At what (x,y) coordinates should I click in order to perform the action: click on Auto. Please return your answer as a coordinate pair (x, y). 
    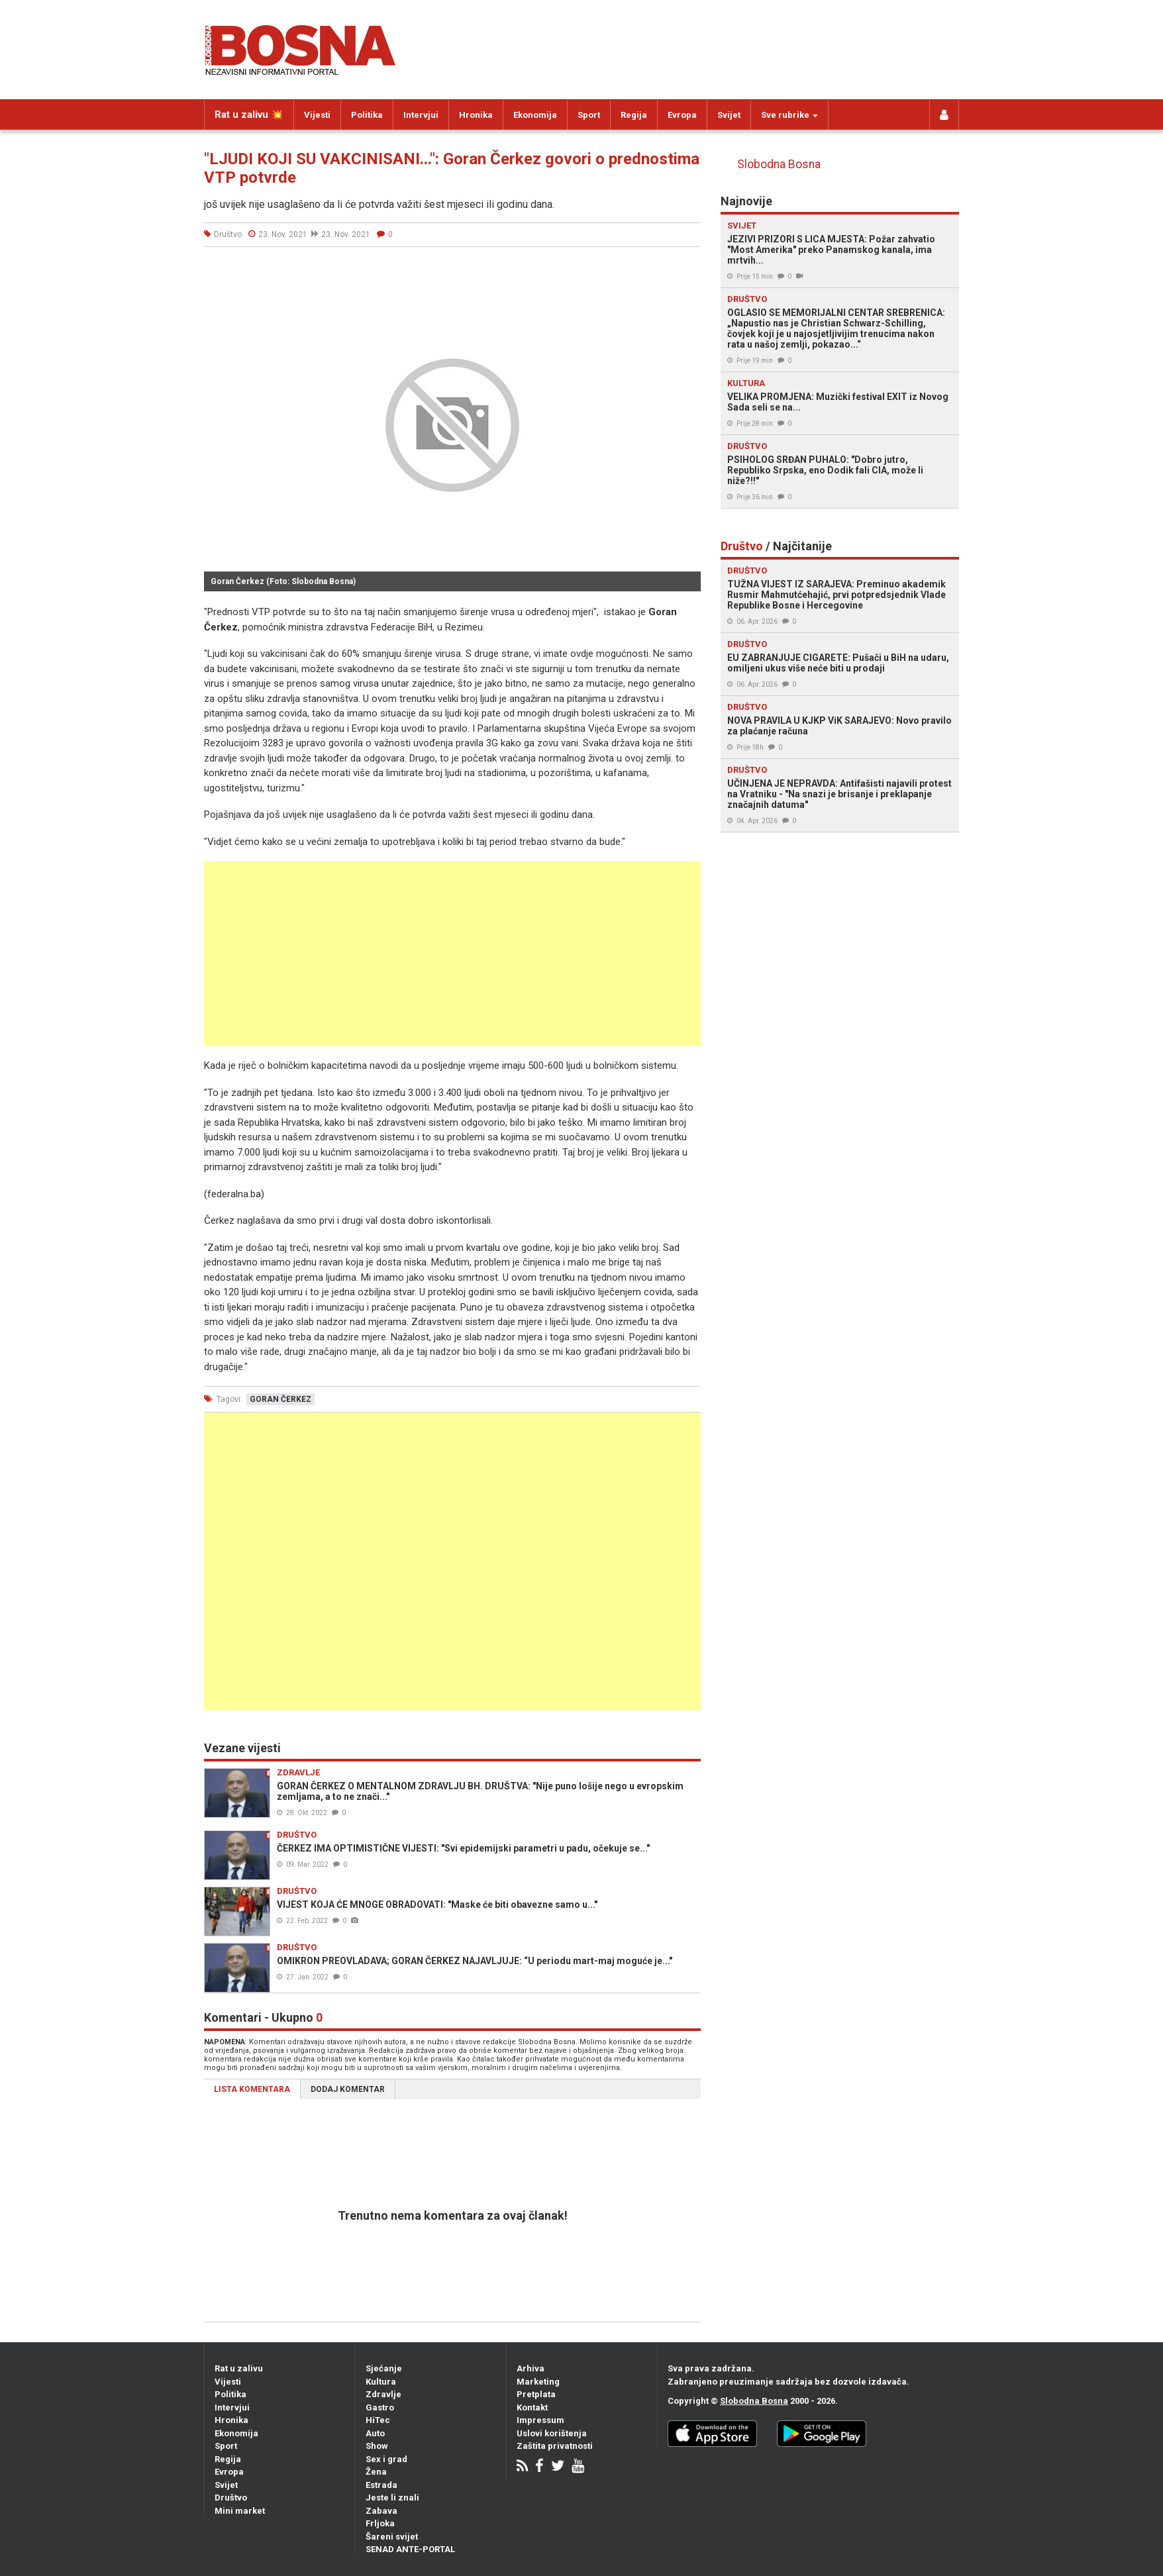
    Looking at the image, I should click on (375, 2433).